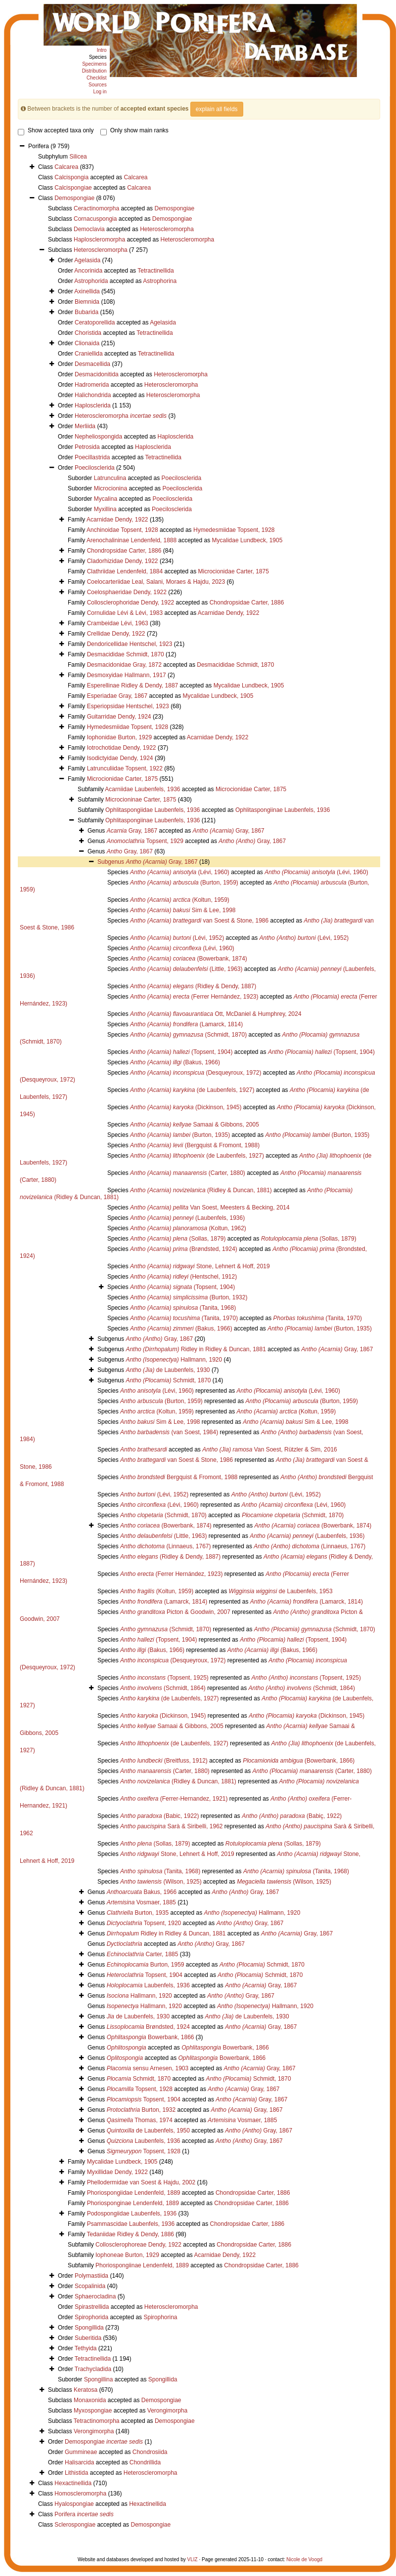  What do you see at coordinates (133, 2192) in the screenshot?
I see `Phoriospongiidae Lendenfeld, 1889` at bounding box center [133, 2192].